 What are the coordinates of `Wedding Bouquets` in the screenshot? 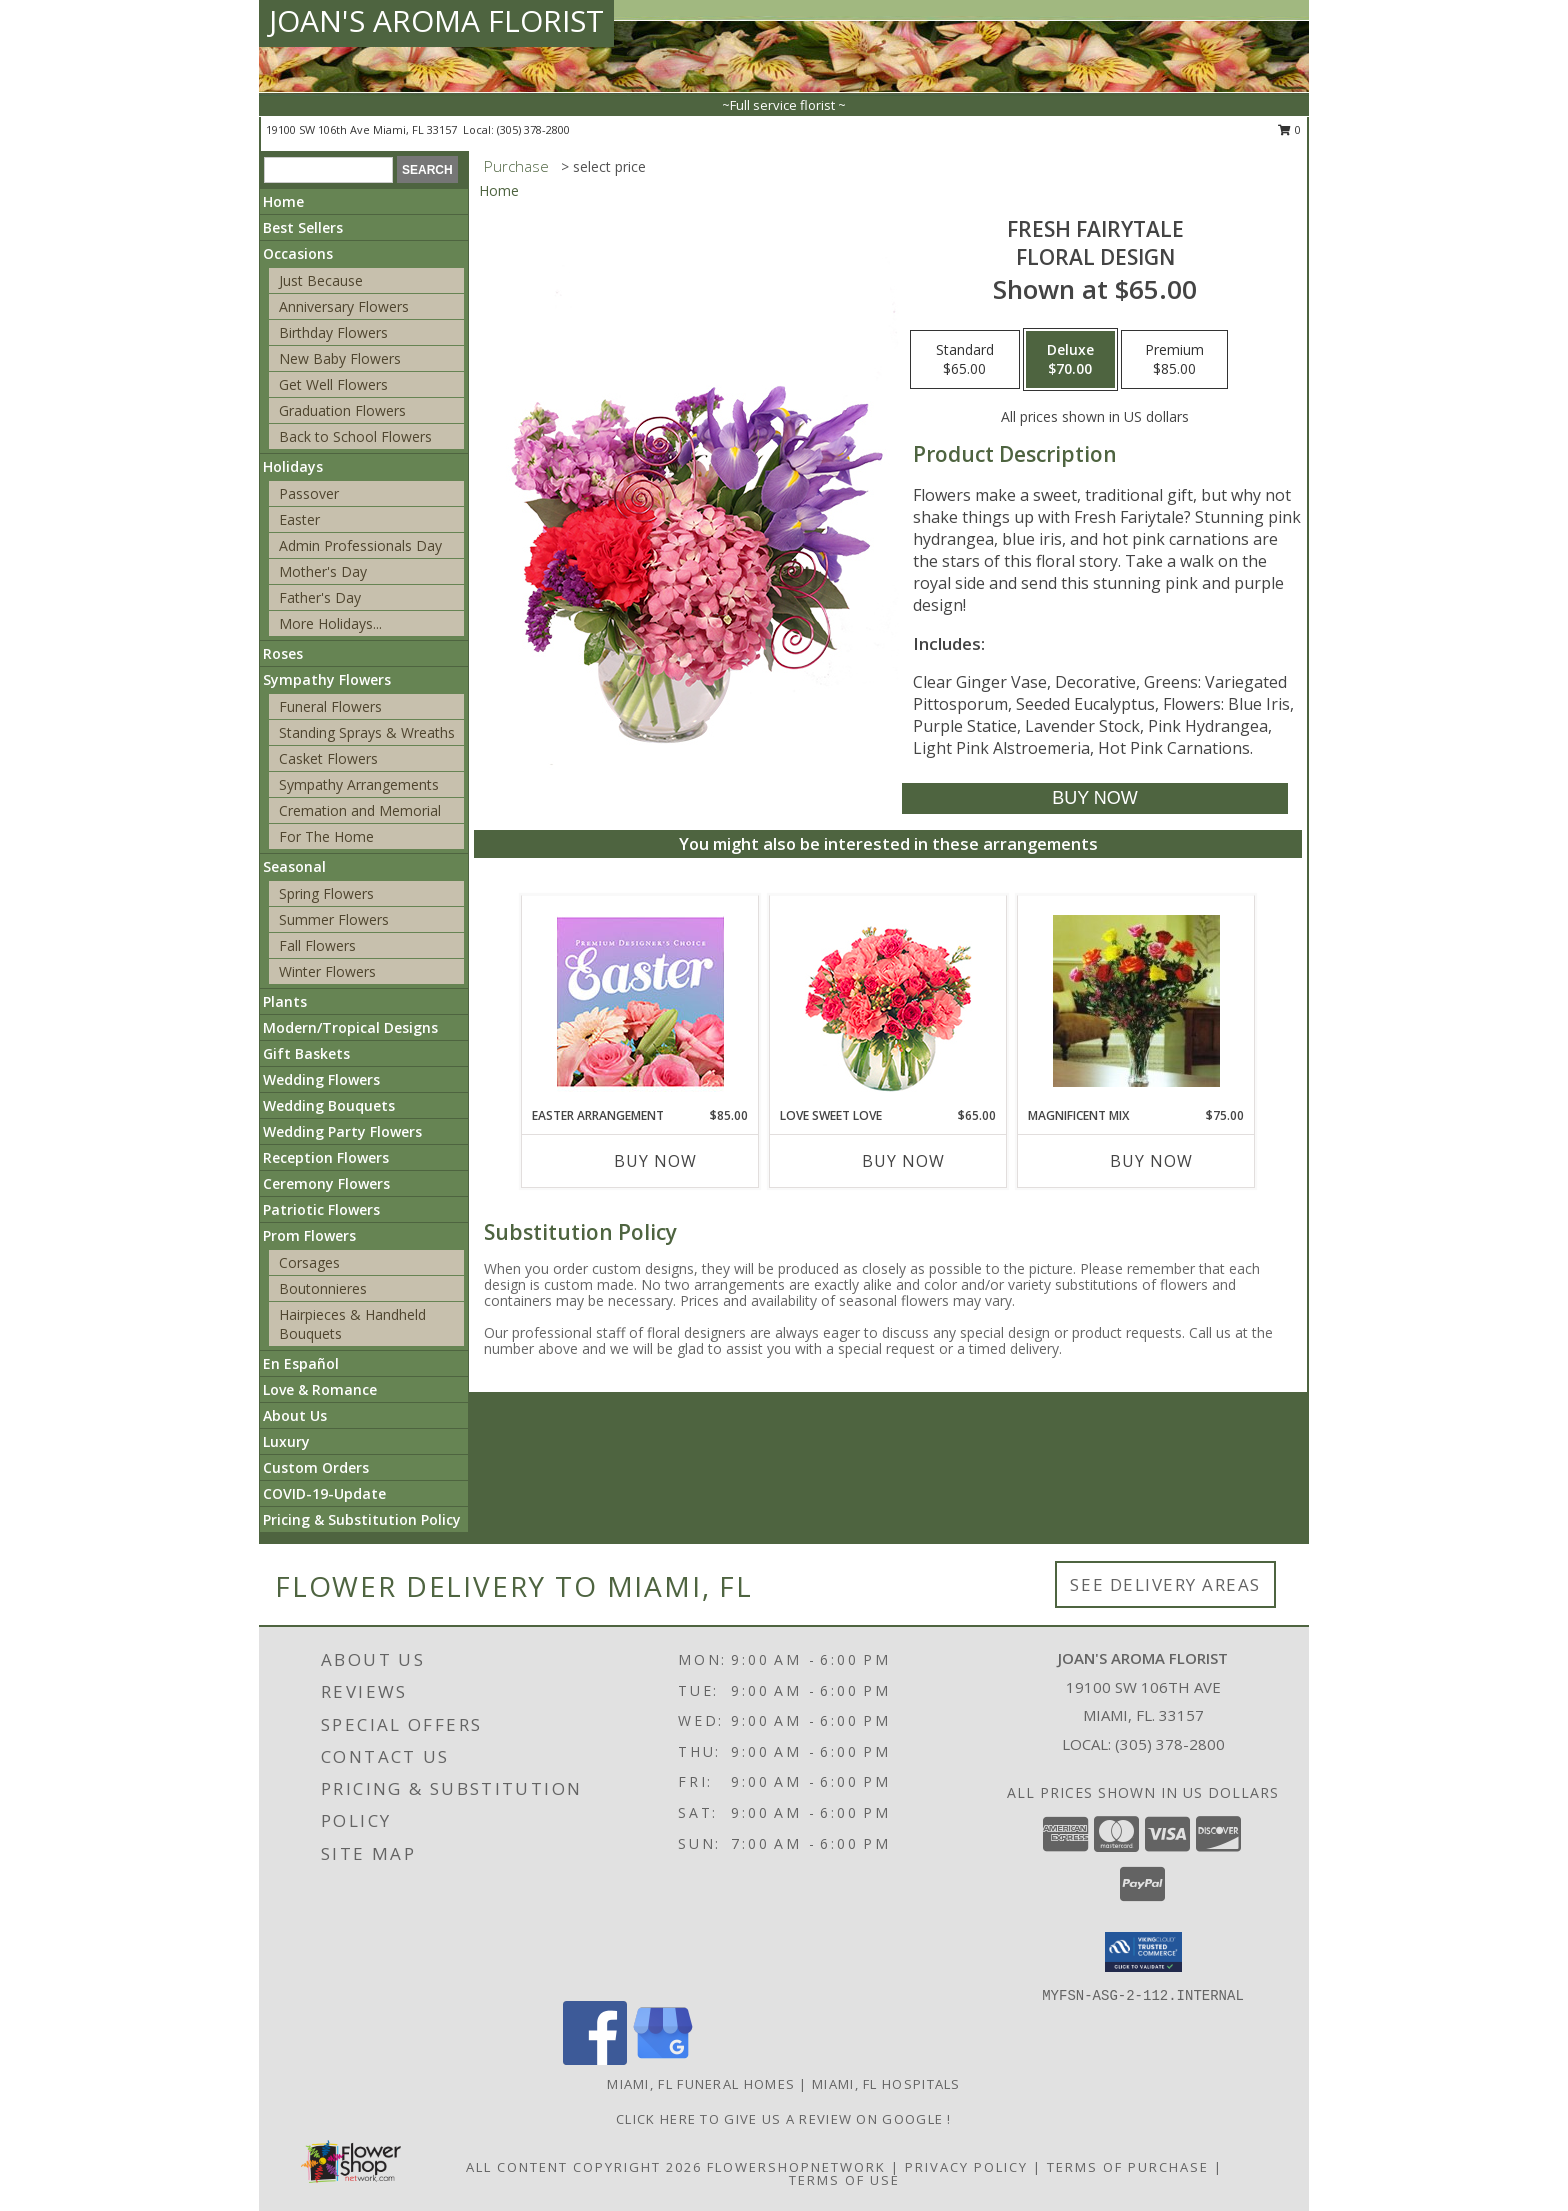 It's located at (329, 1105).